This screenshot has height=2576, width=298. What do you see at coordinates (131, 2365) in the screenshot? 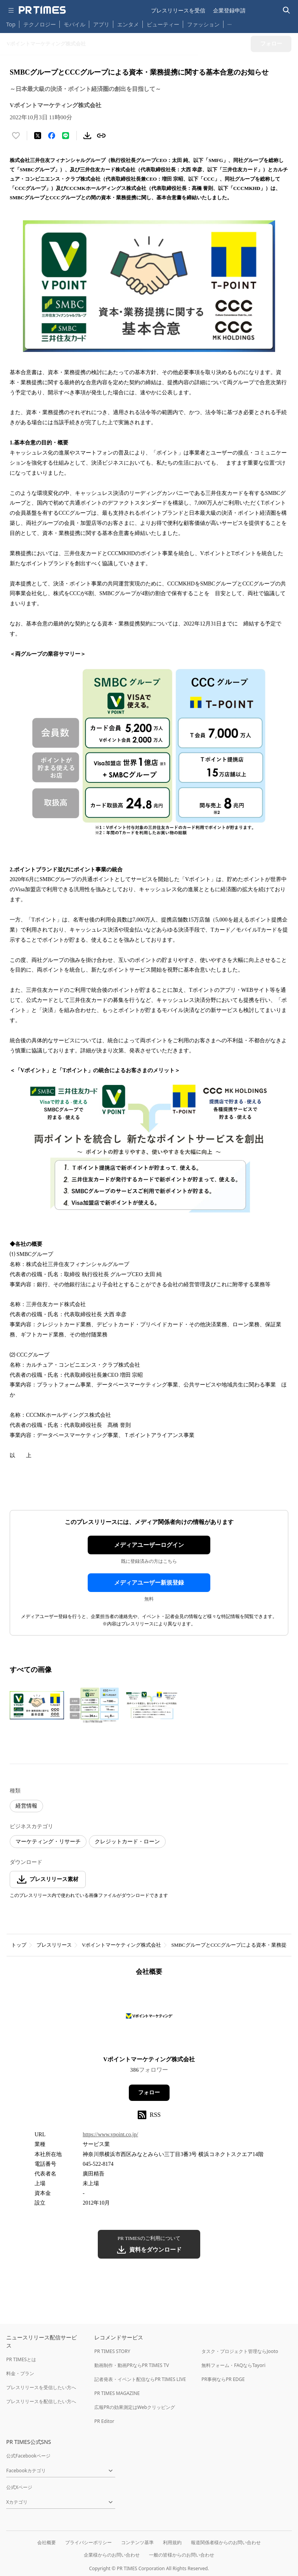
I see `動画制作・動画PRならPR TIMES TV` at bounding box center [131, 2365].